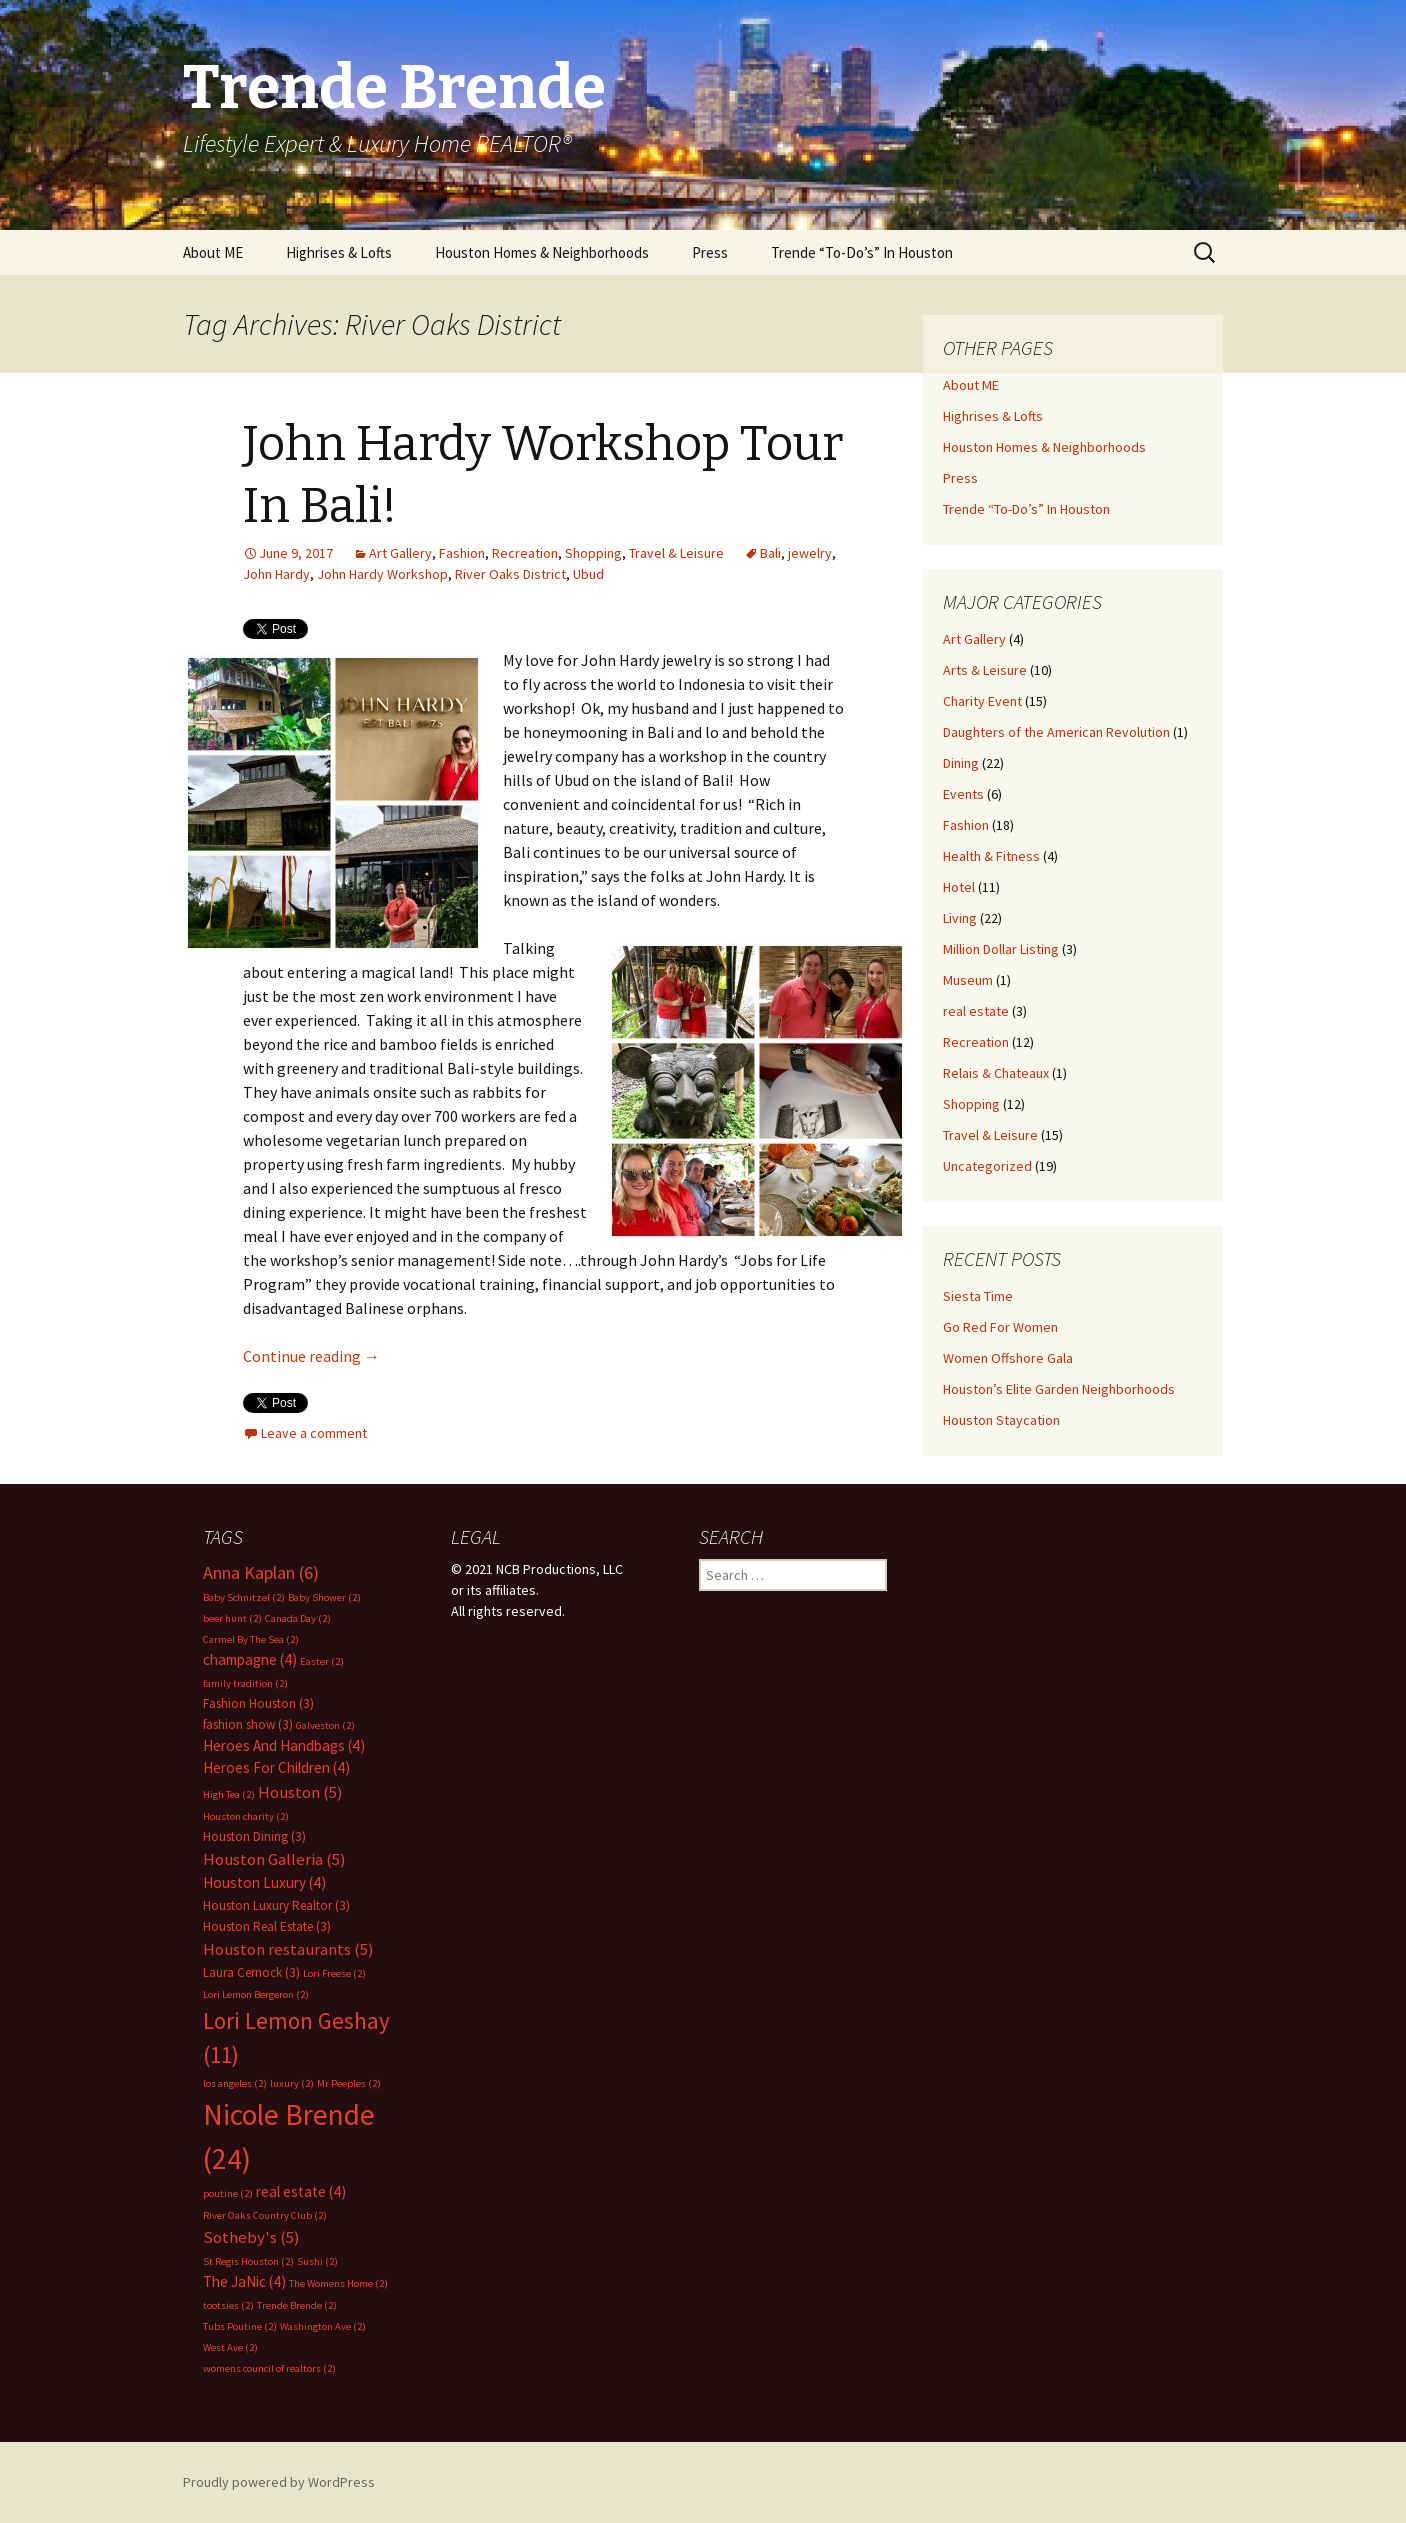 Image resolution: width=1406 pixels, height=2523 pixels. Describe the element at coordinates (510, 574) in the screenshot. I see `River Oaks District` at that location.